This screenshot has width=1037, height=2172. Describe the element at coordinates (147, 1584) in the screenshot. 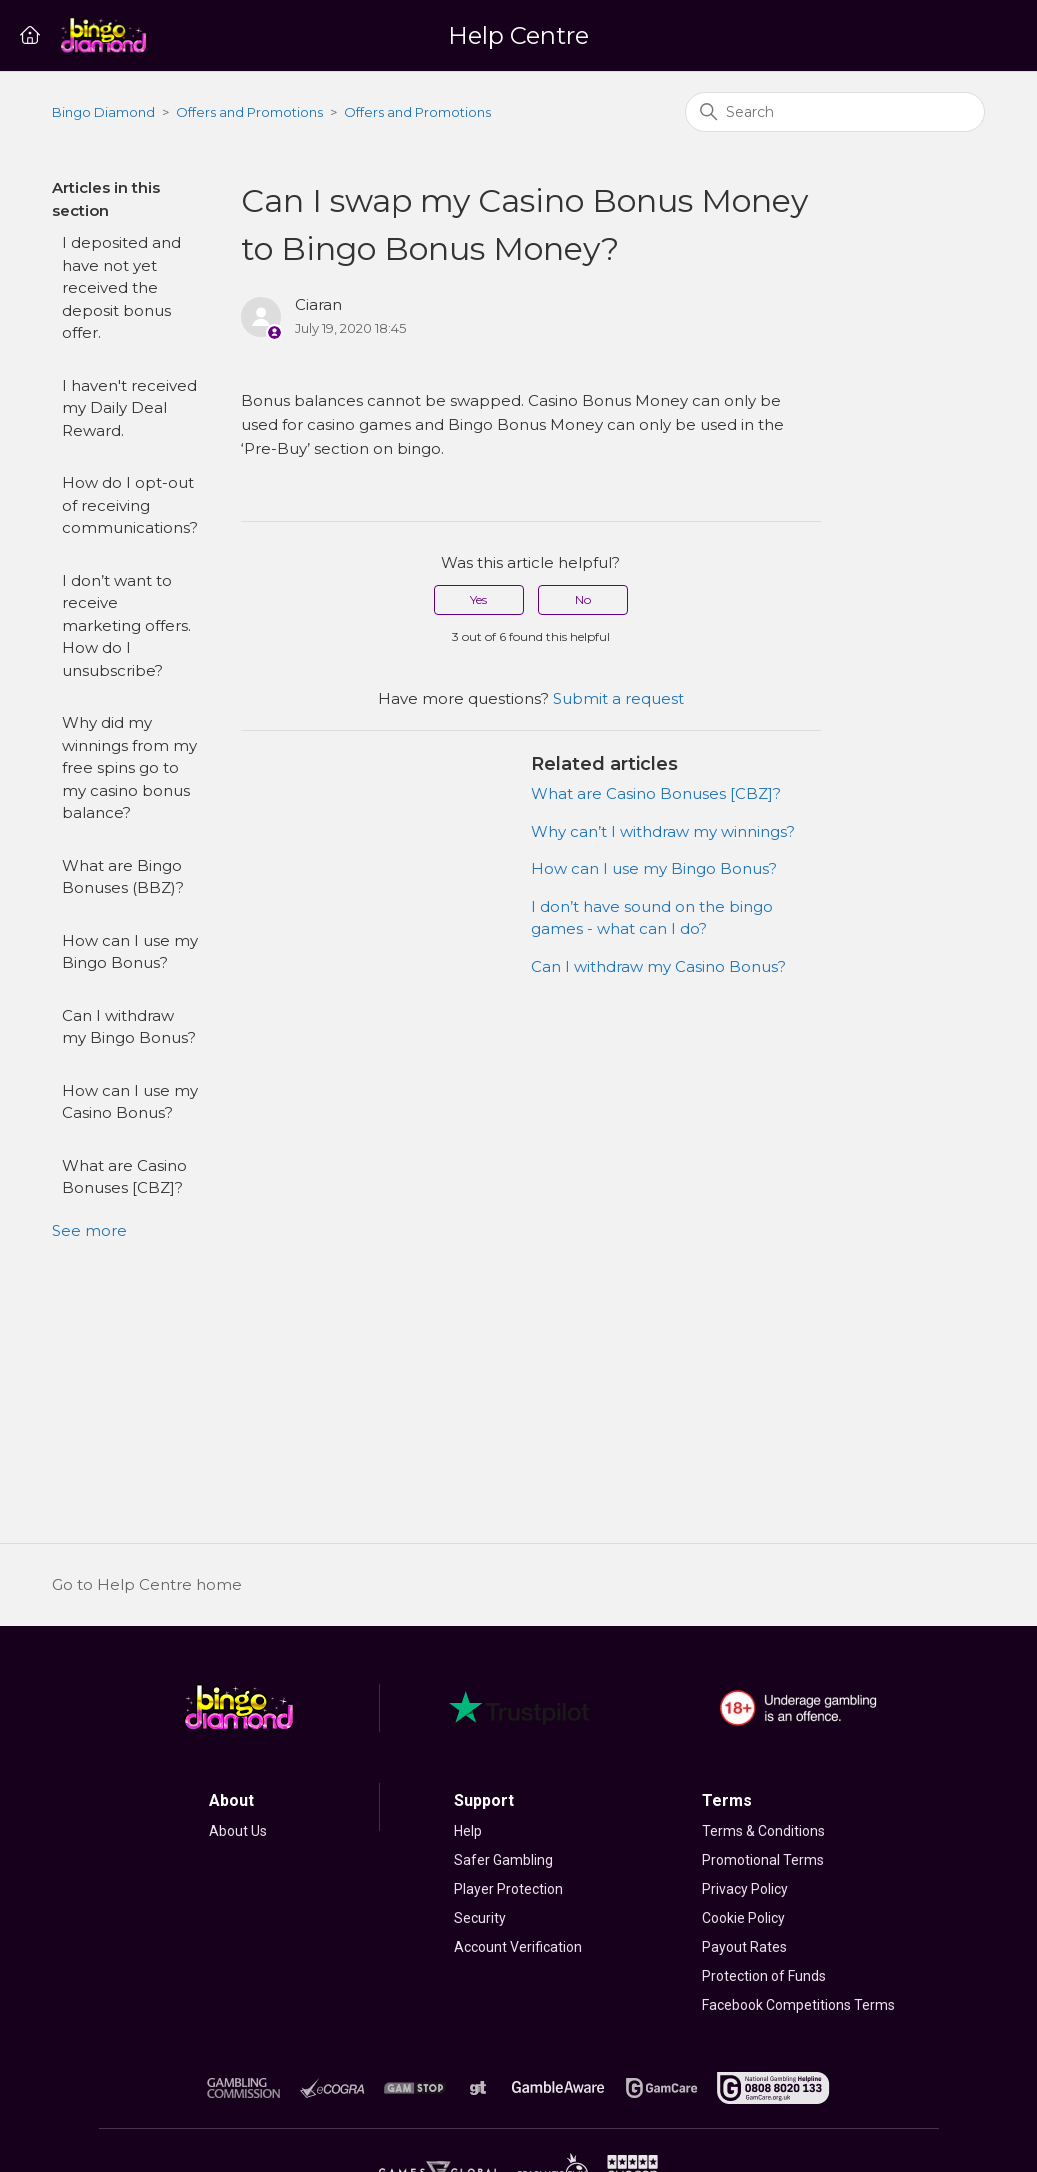

I see `Go to Help Centre home` at that location.